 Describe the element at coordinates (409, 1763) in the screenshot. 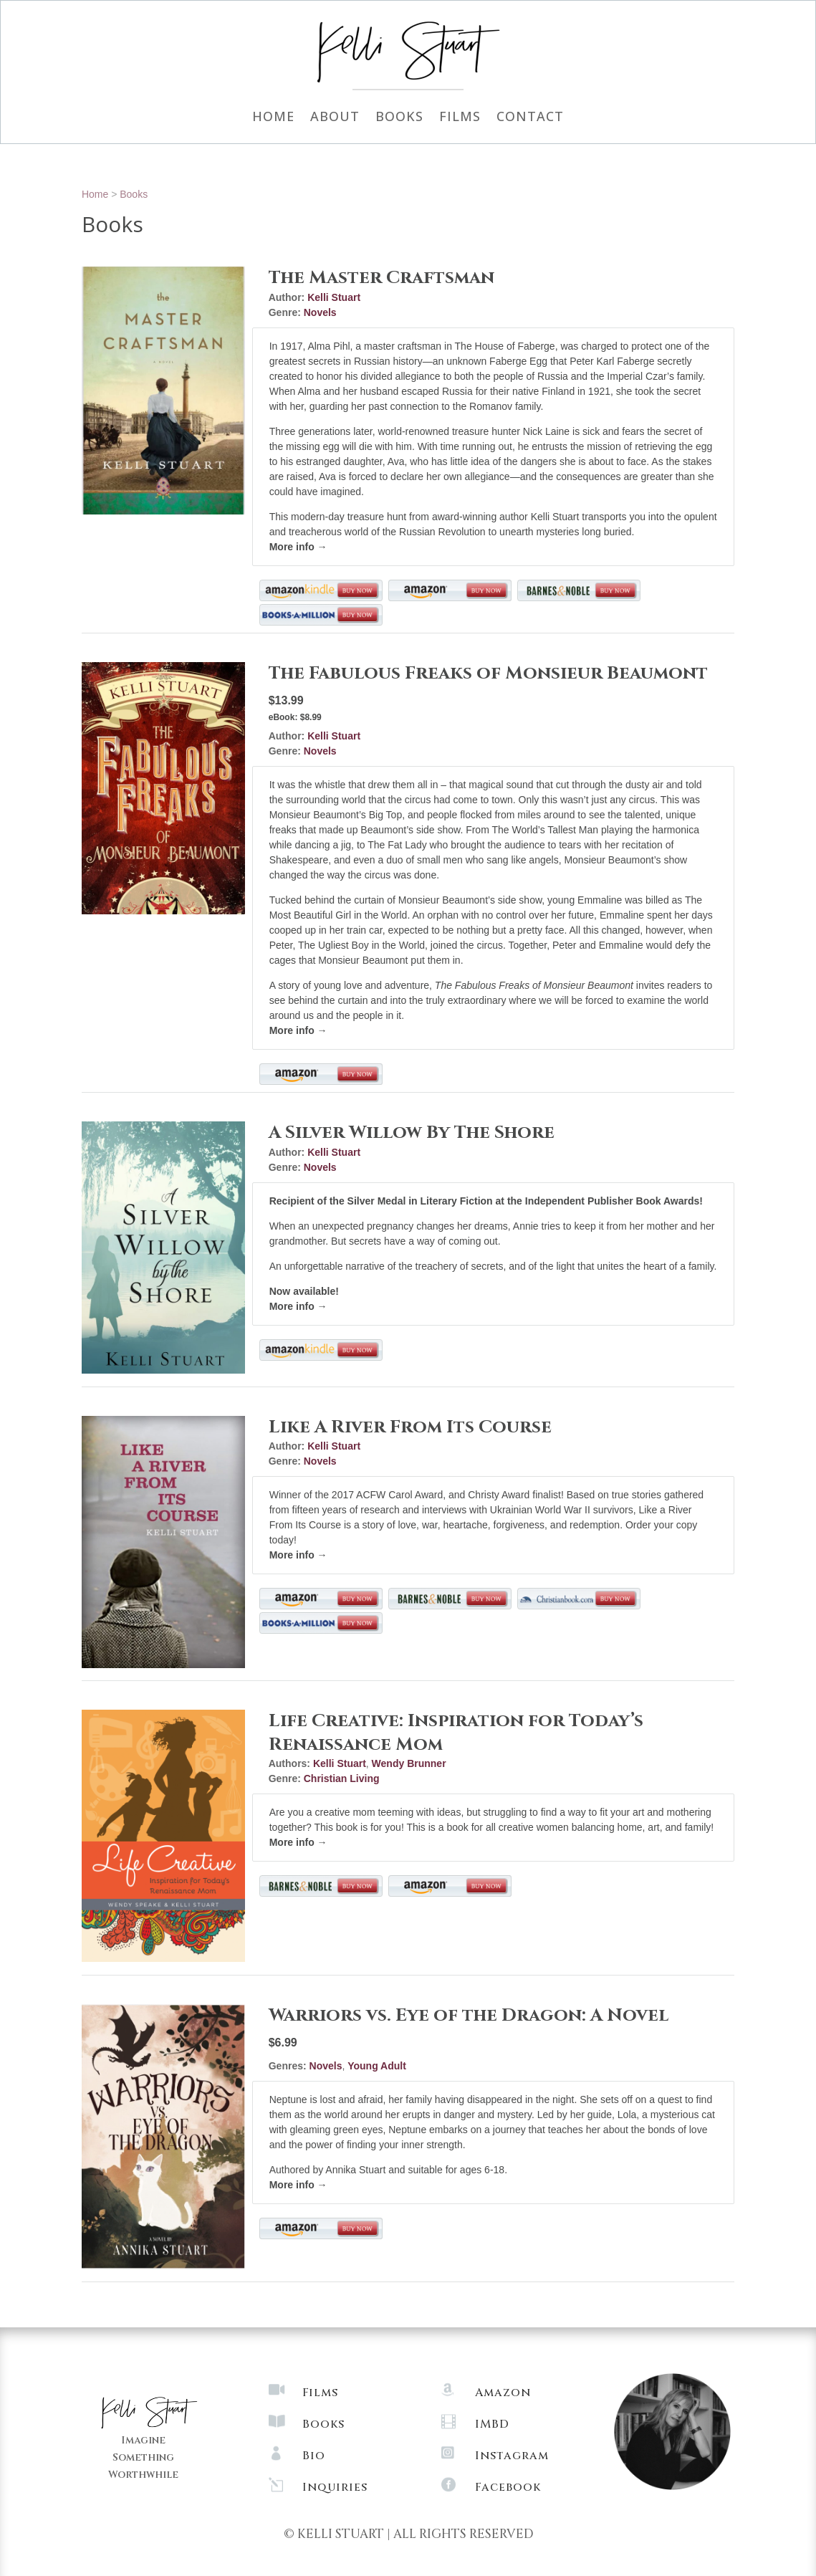

I see `Wendy Brunner` at that location.